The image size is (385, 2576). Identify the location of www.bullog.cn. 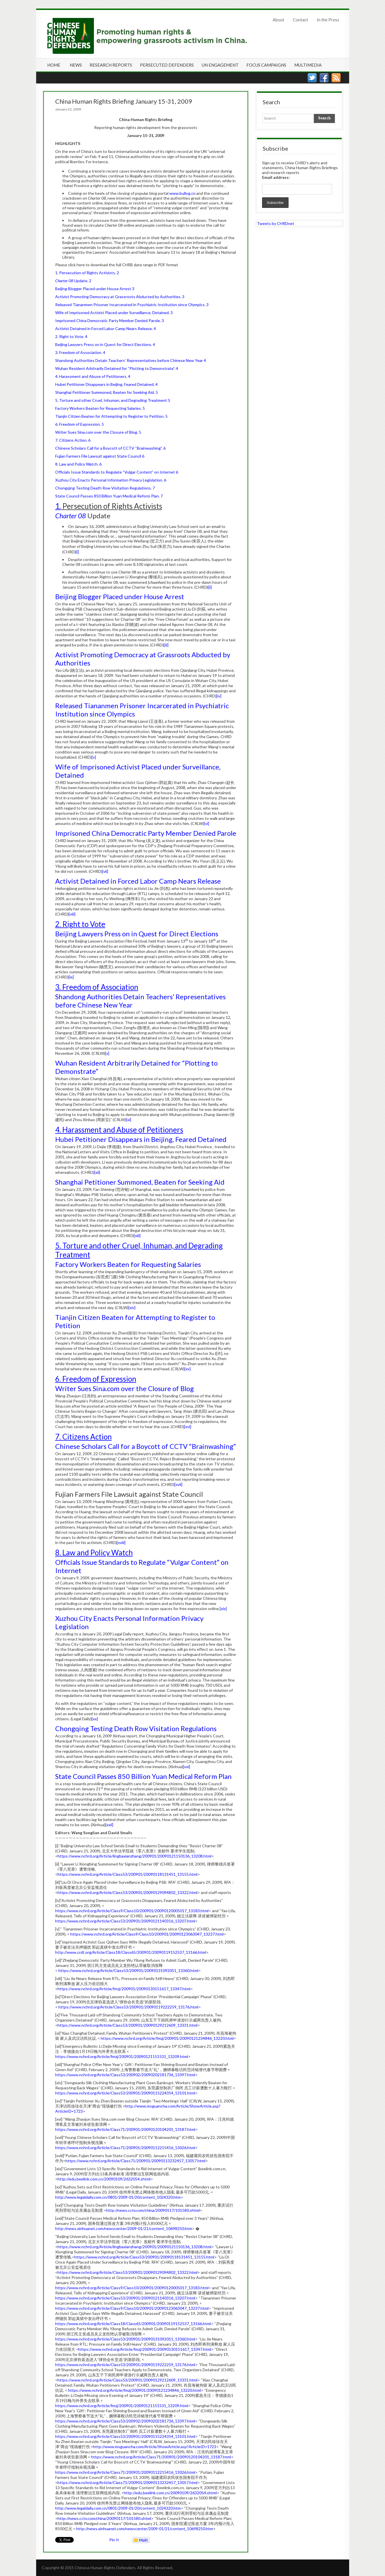
(182, 193).